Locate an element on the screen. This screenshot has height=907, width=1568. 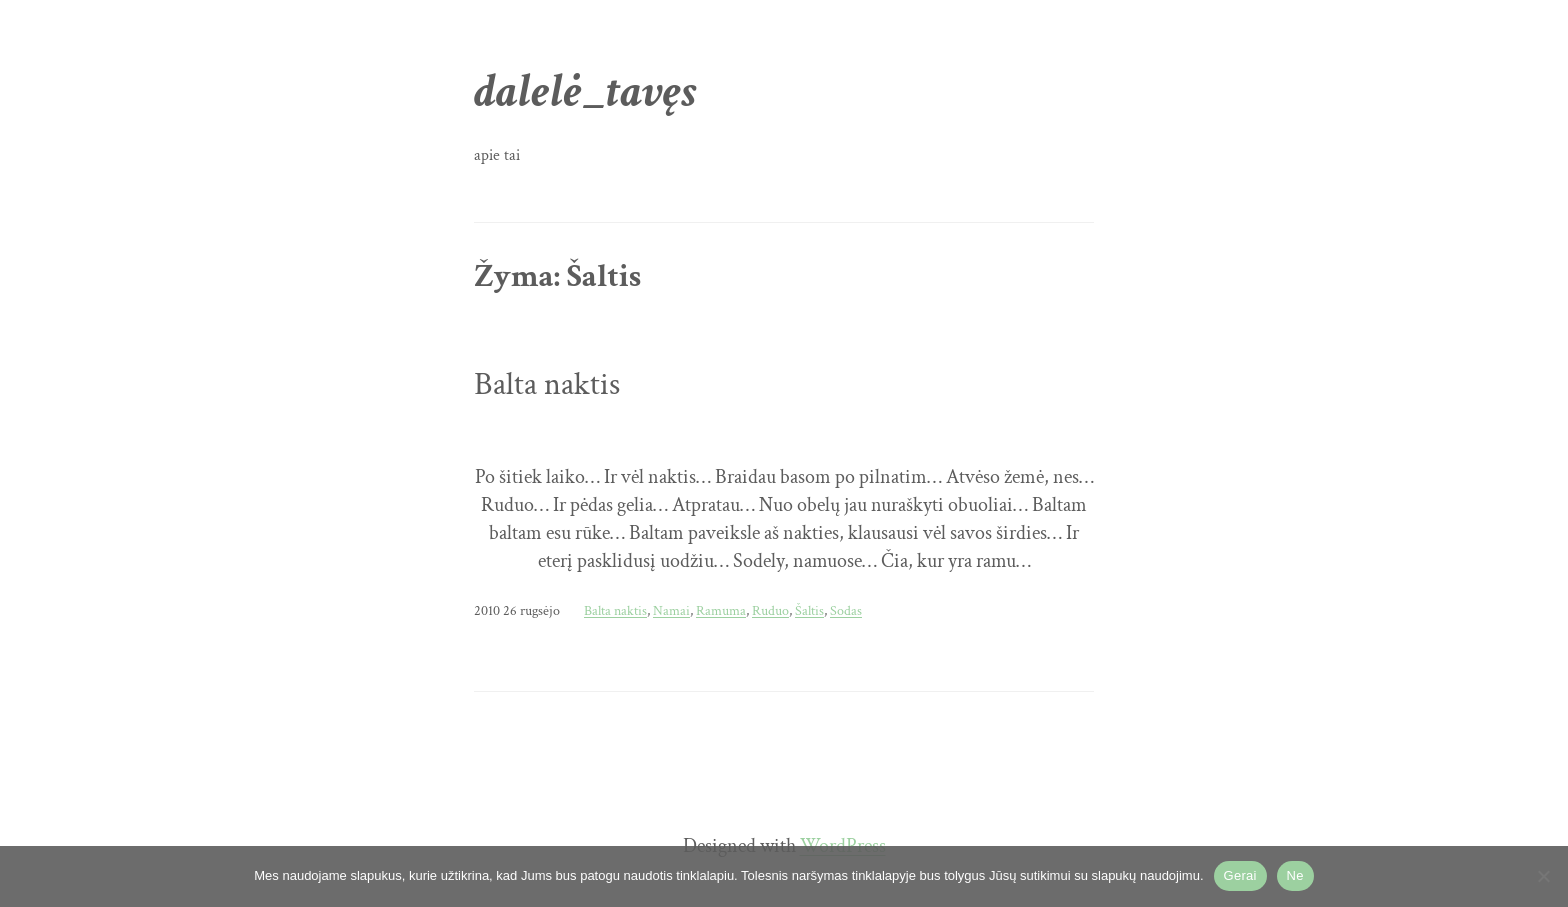
Ruduo is located at coordinates (770, 610).